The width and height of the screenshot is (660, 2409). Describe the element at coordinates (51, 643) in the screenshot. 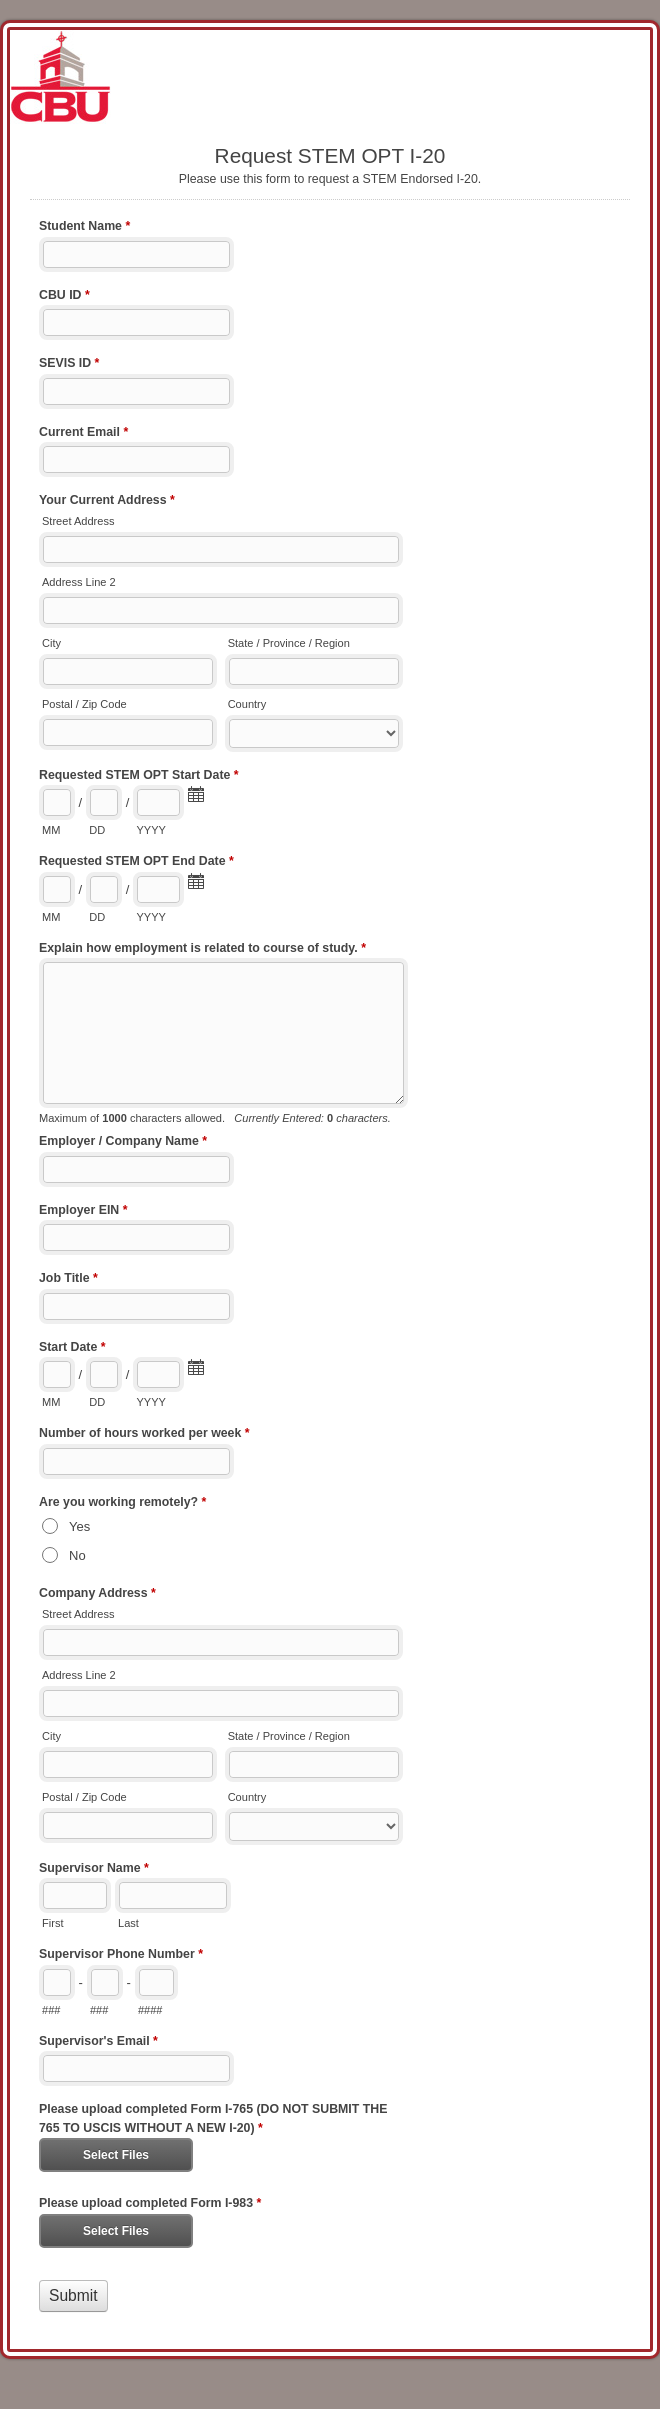

I see `City` at that location.